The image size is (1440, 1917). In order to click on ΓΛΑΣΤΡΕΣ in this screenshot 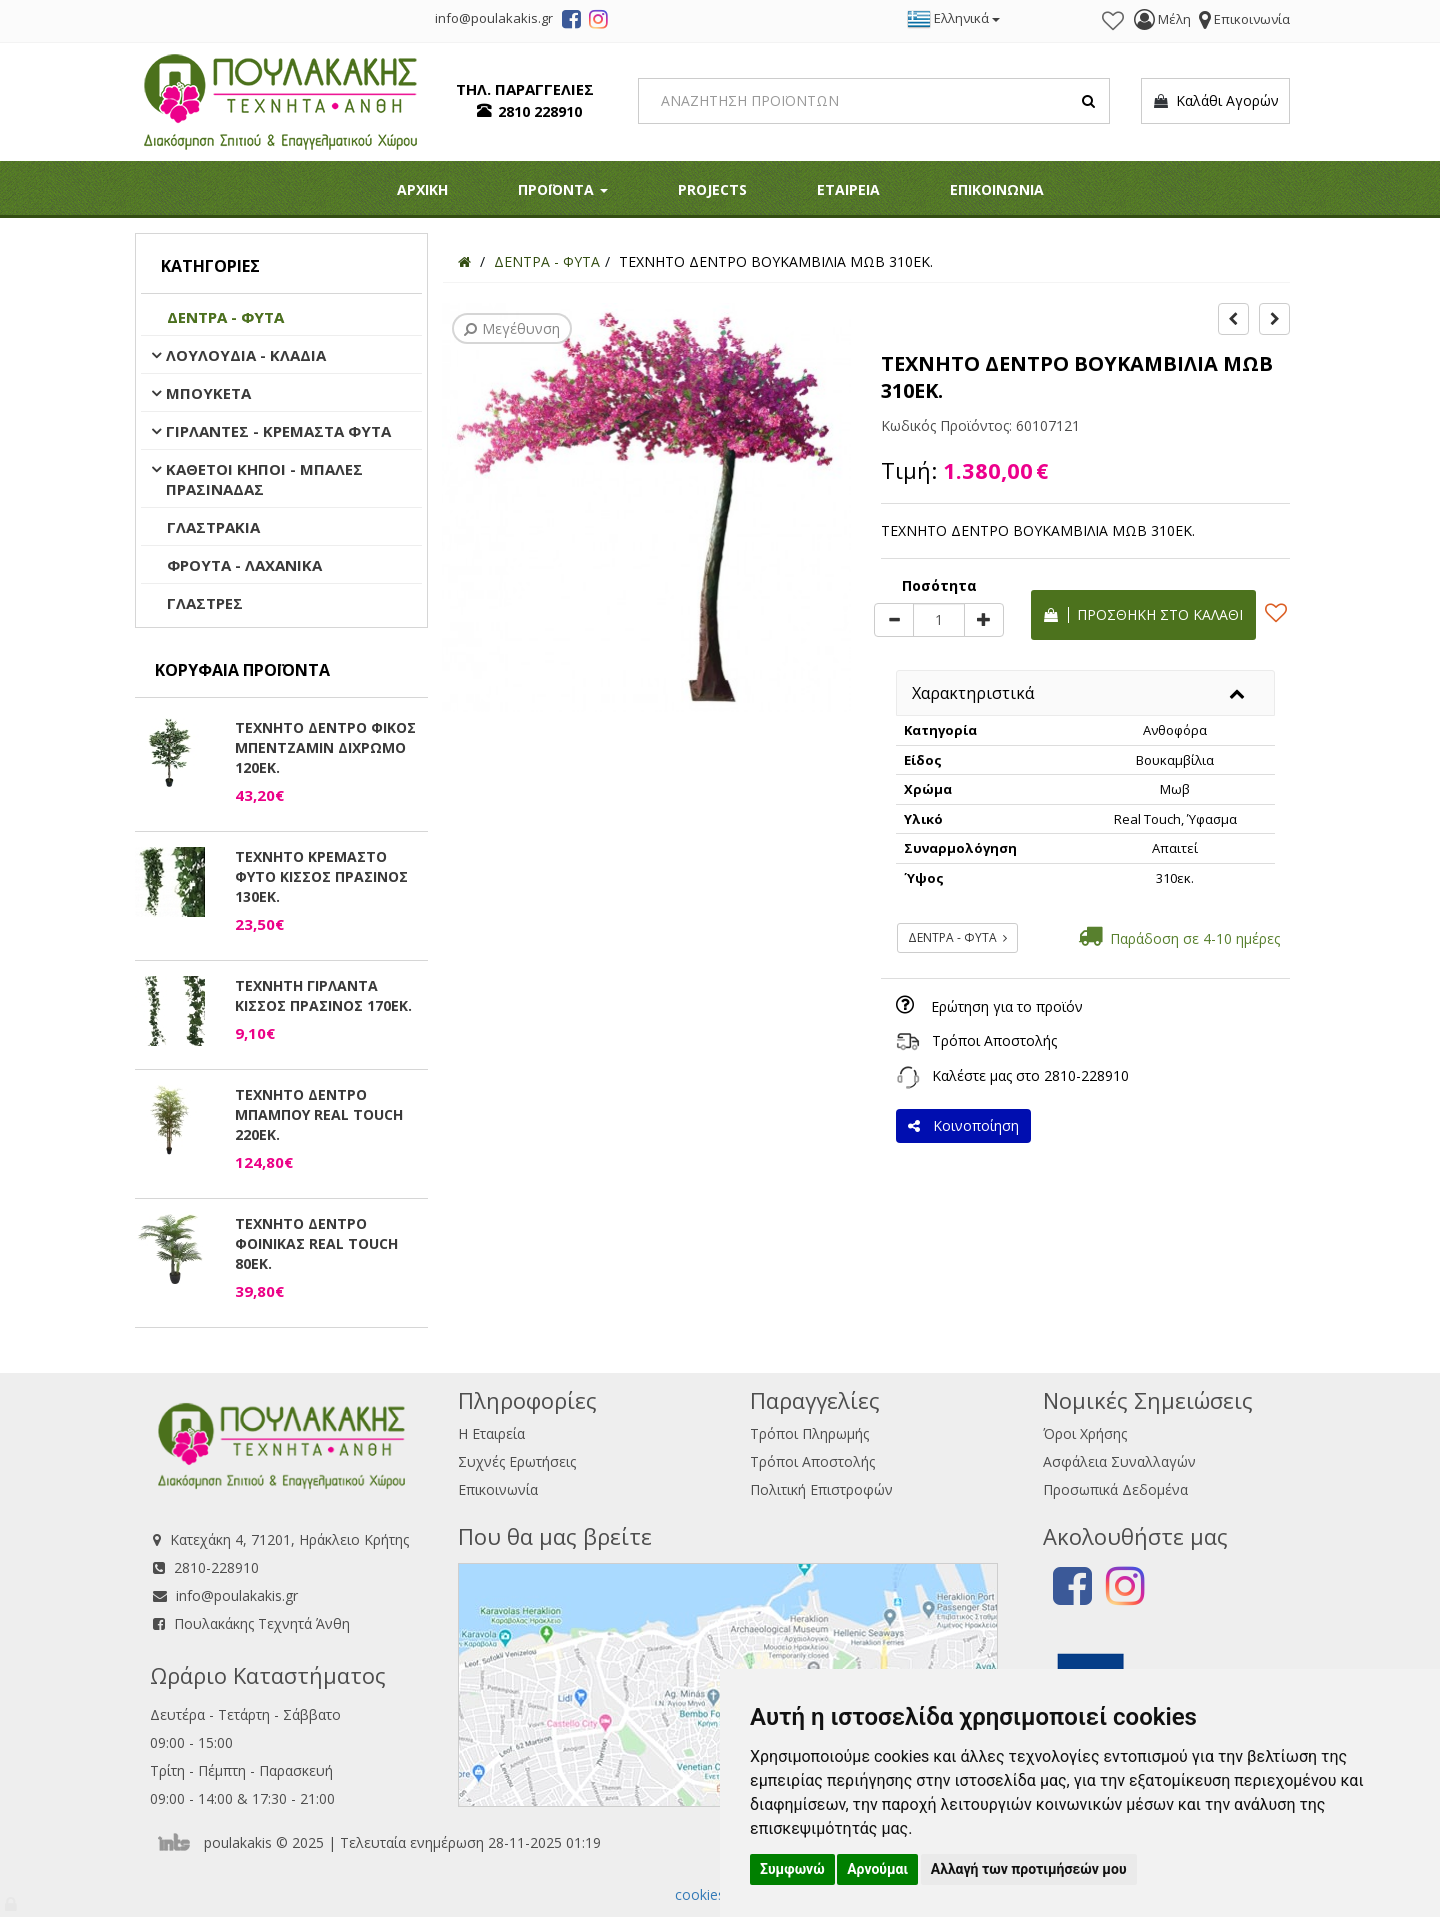, I will do `click(205, 603)`.